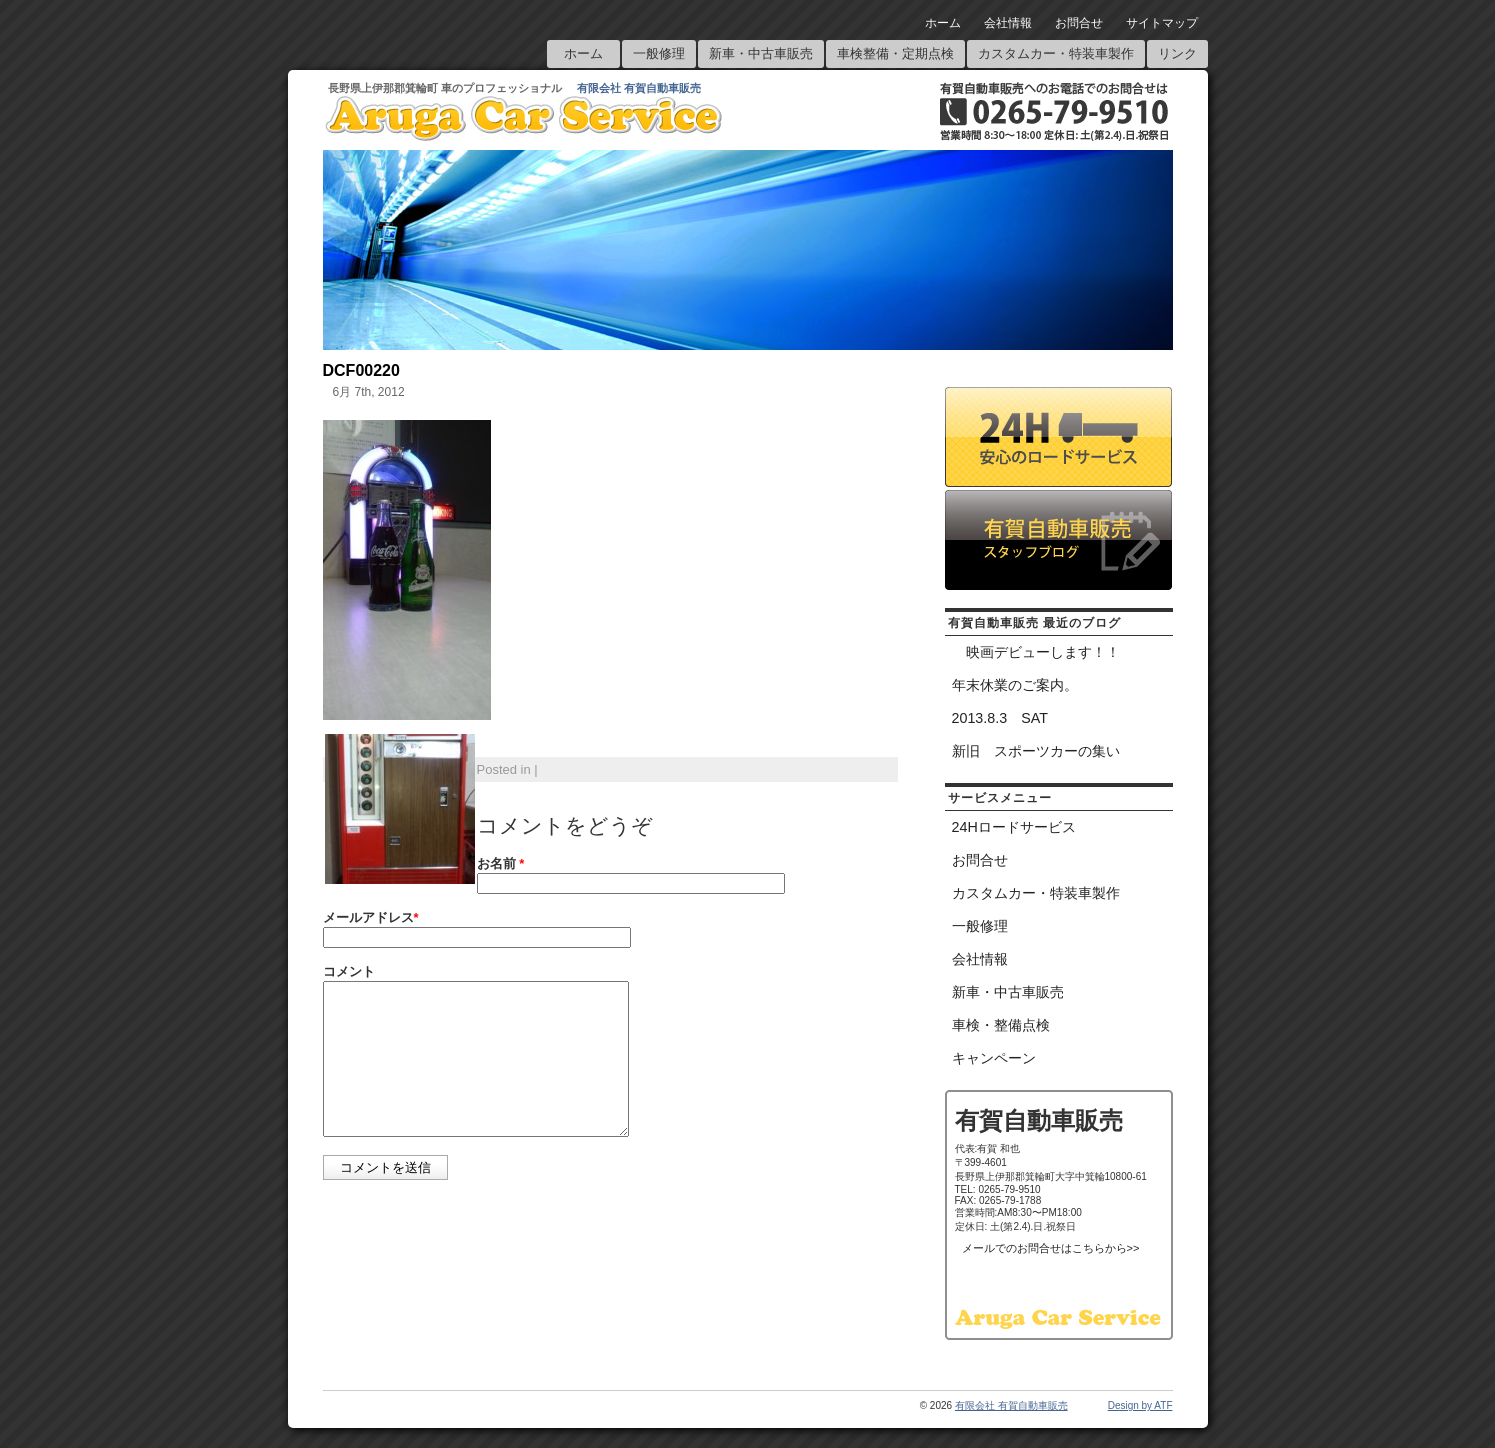 The image size is (1495, 1448). I want to click on 車検・整備点検, so click(1001, 1025).